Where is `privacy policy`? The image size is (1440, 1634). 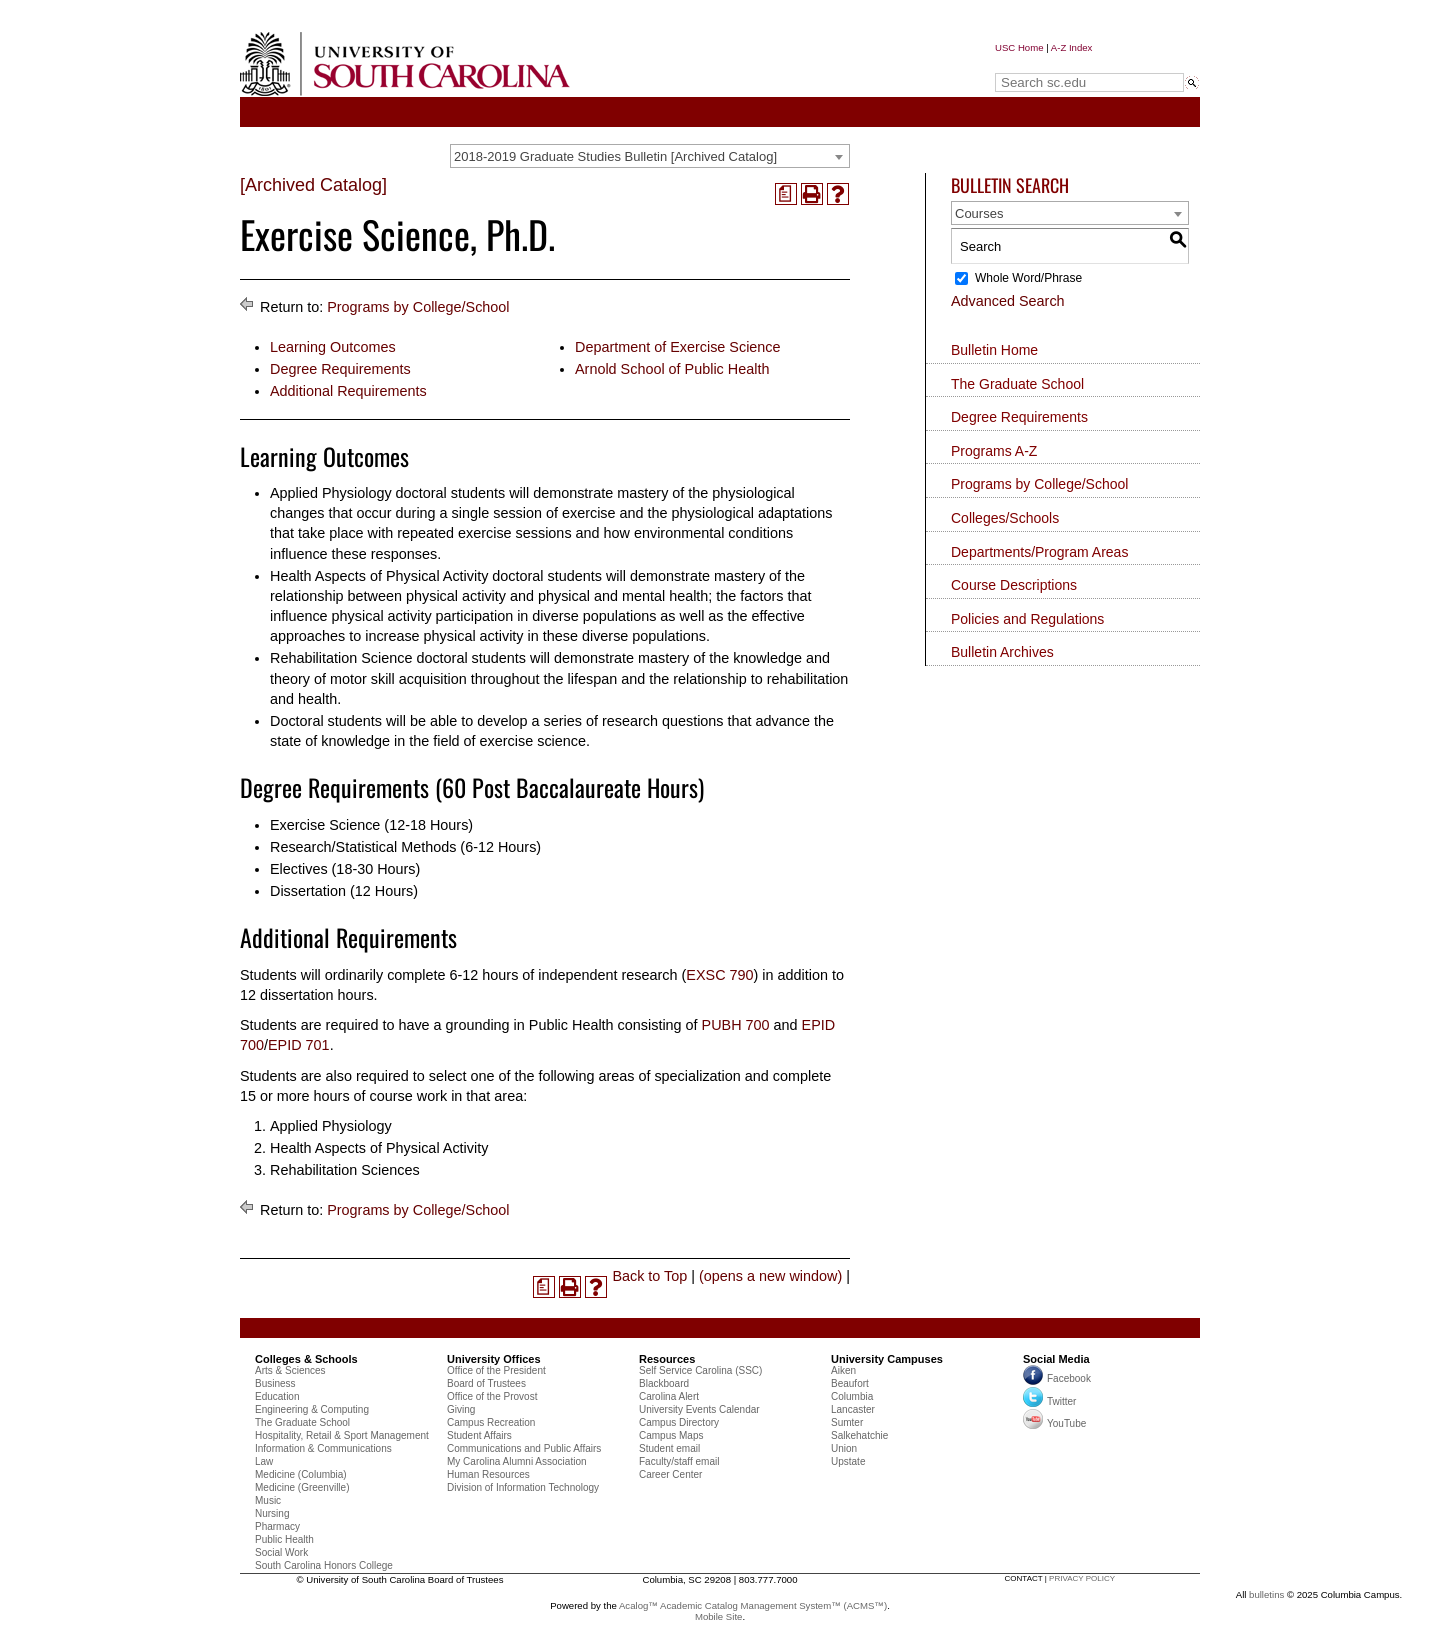
privacy policy is located at coordinates (1082, 1578).